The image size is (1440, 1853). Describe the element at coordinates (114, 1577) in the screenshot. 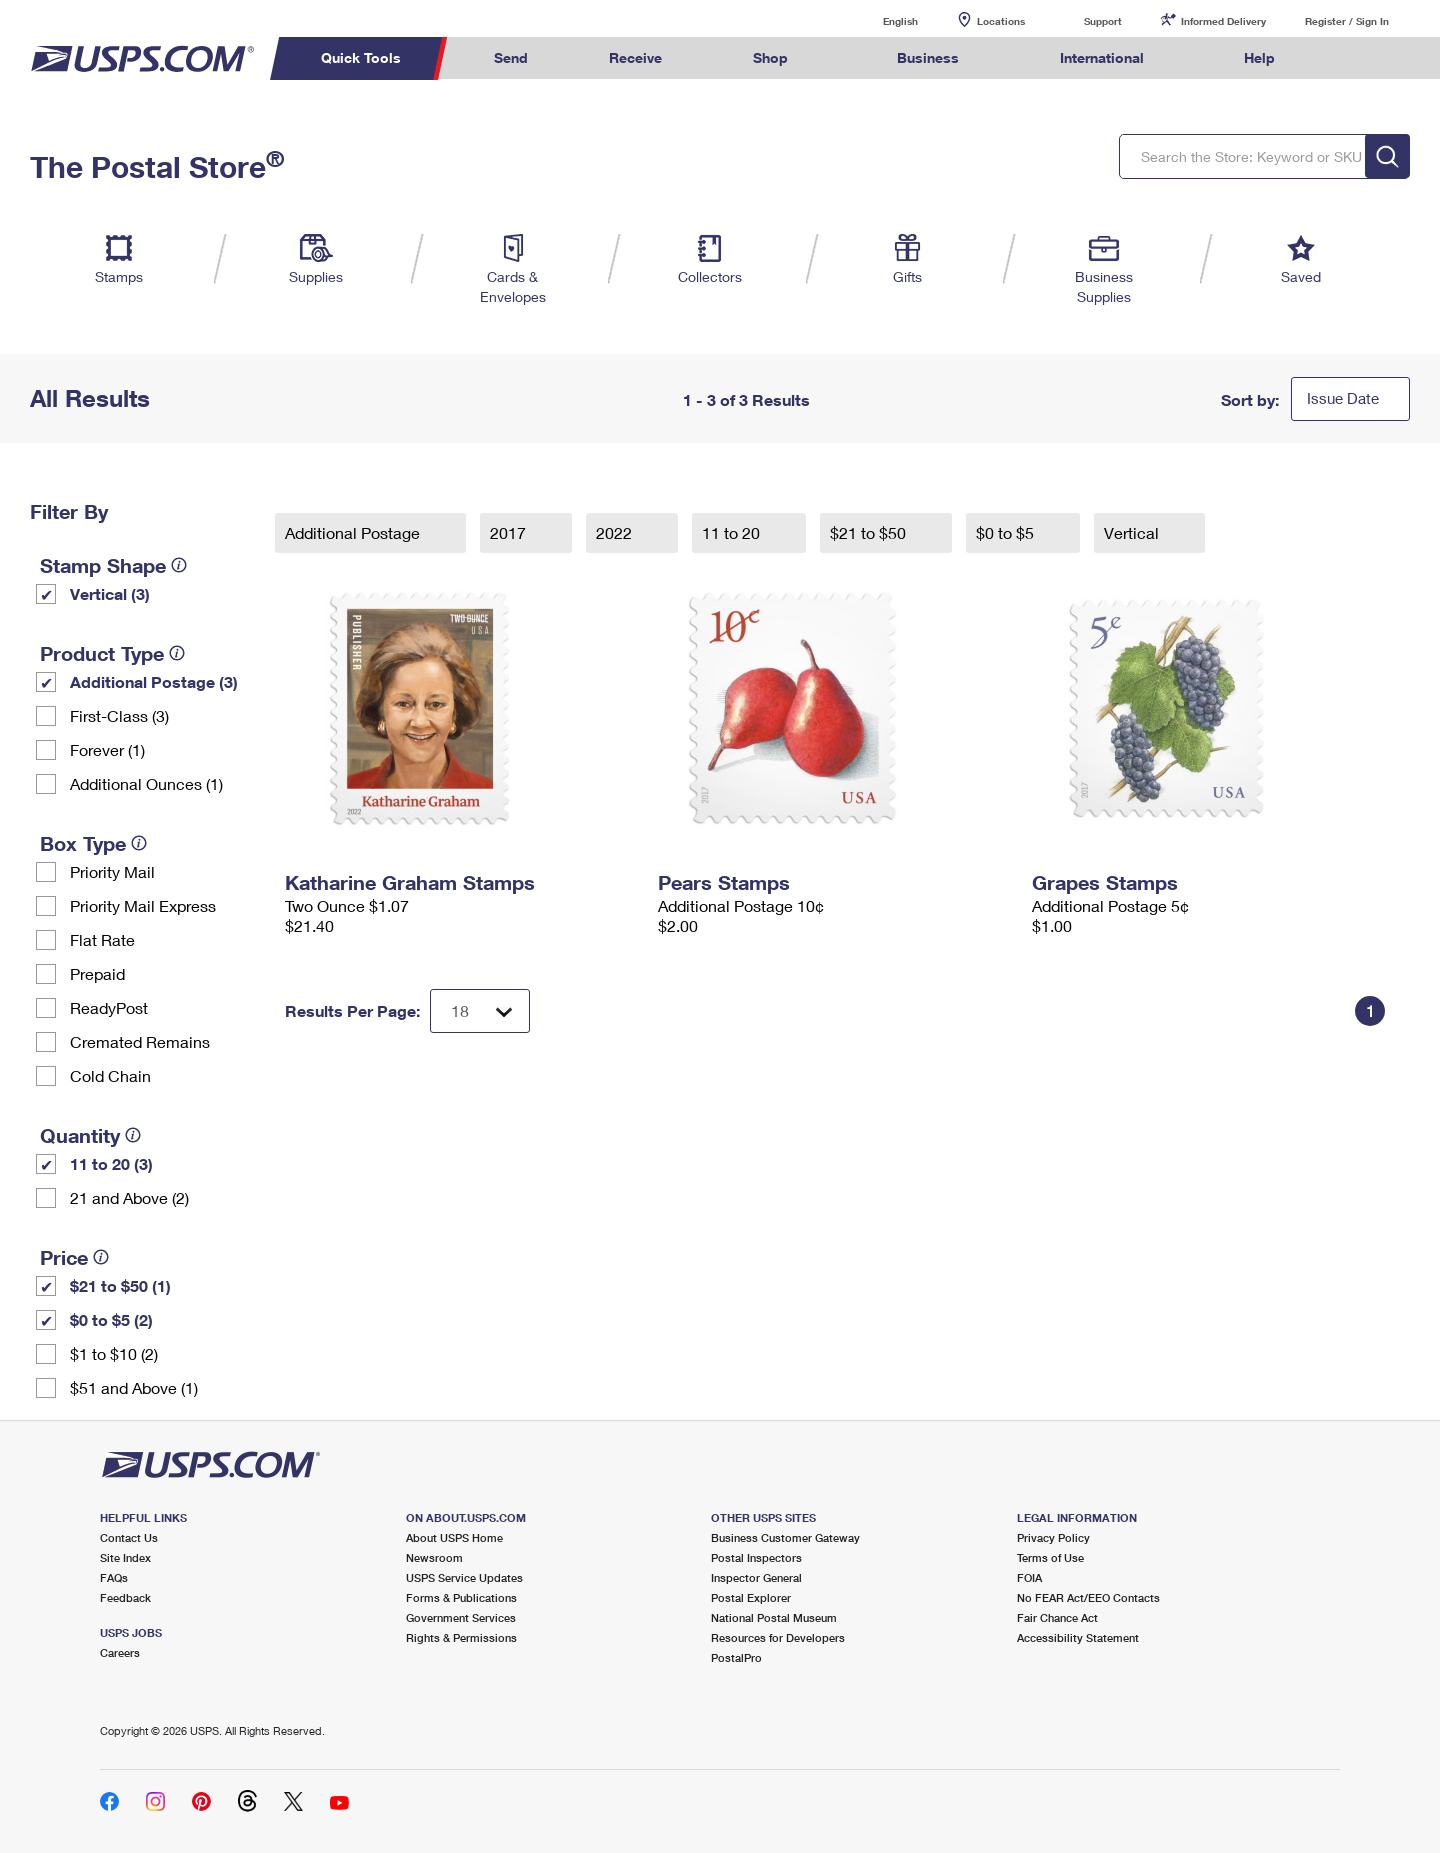

I see `FAQs` at that location.